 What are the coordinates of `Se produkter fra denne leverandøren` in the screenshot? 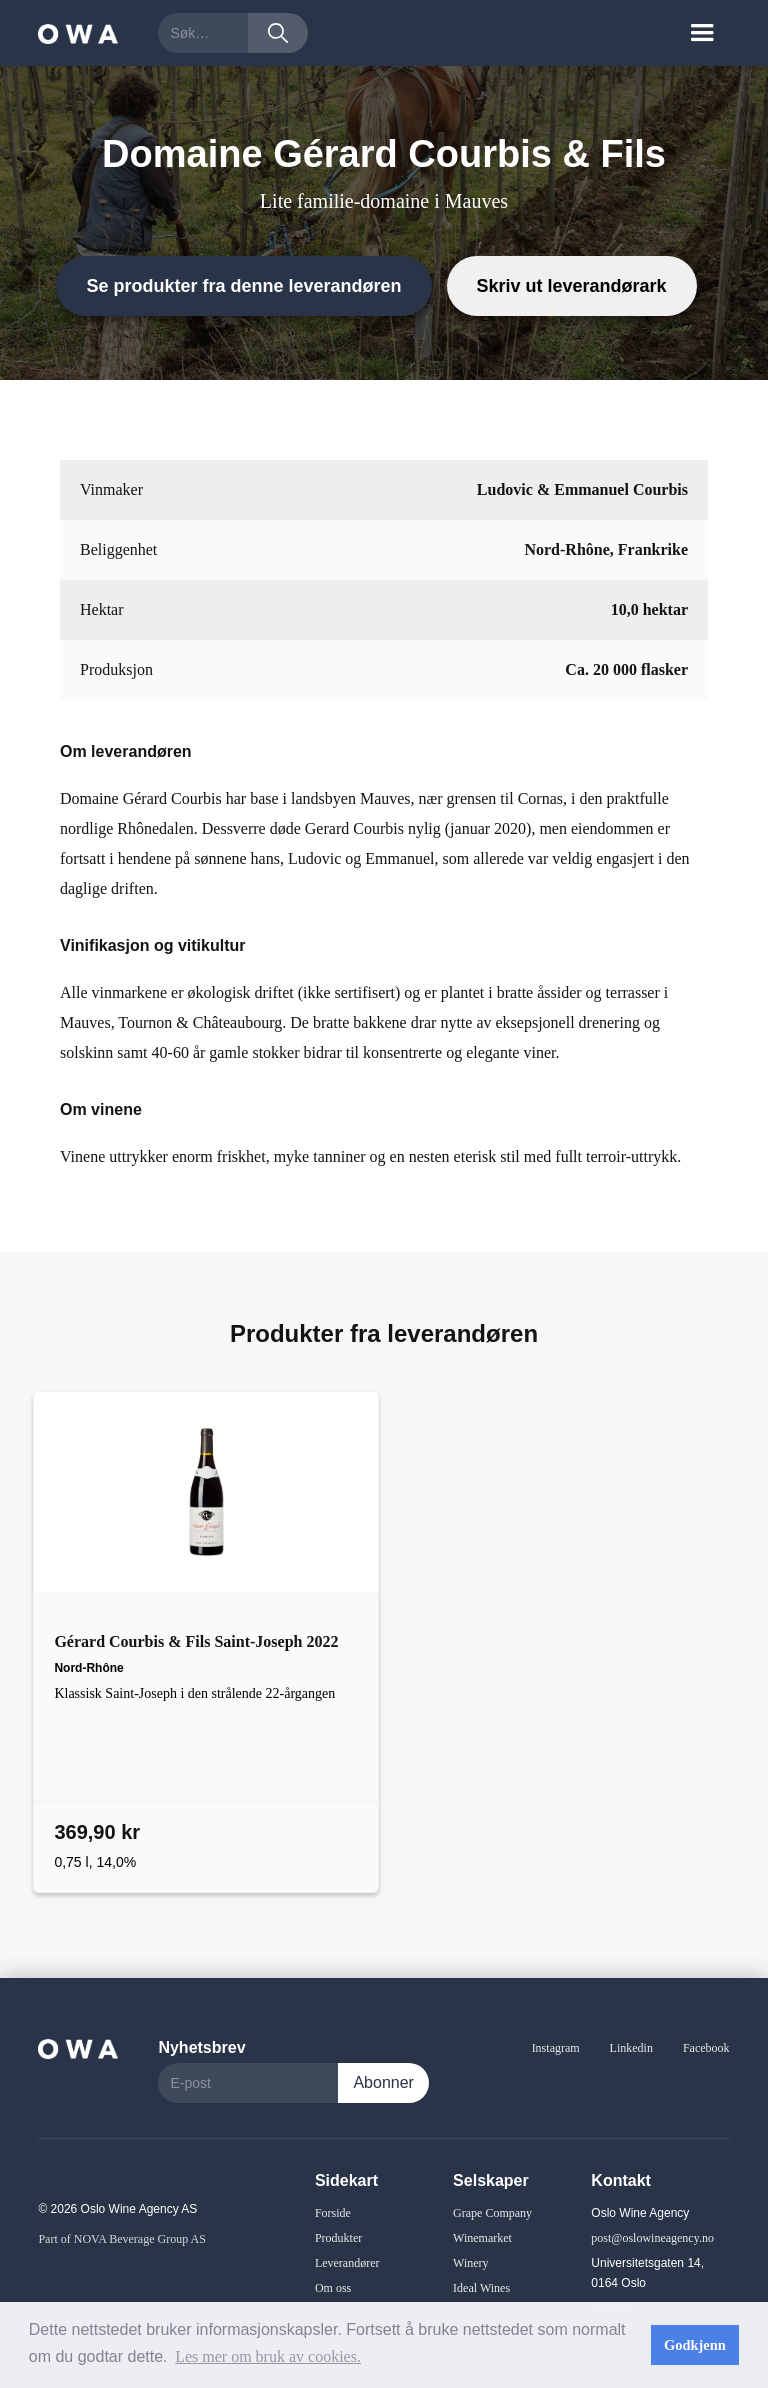 It's located at (243, 286).